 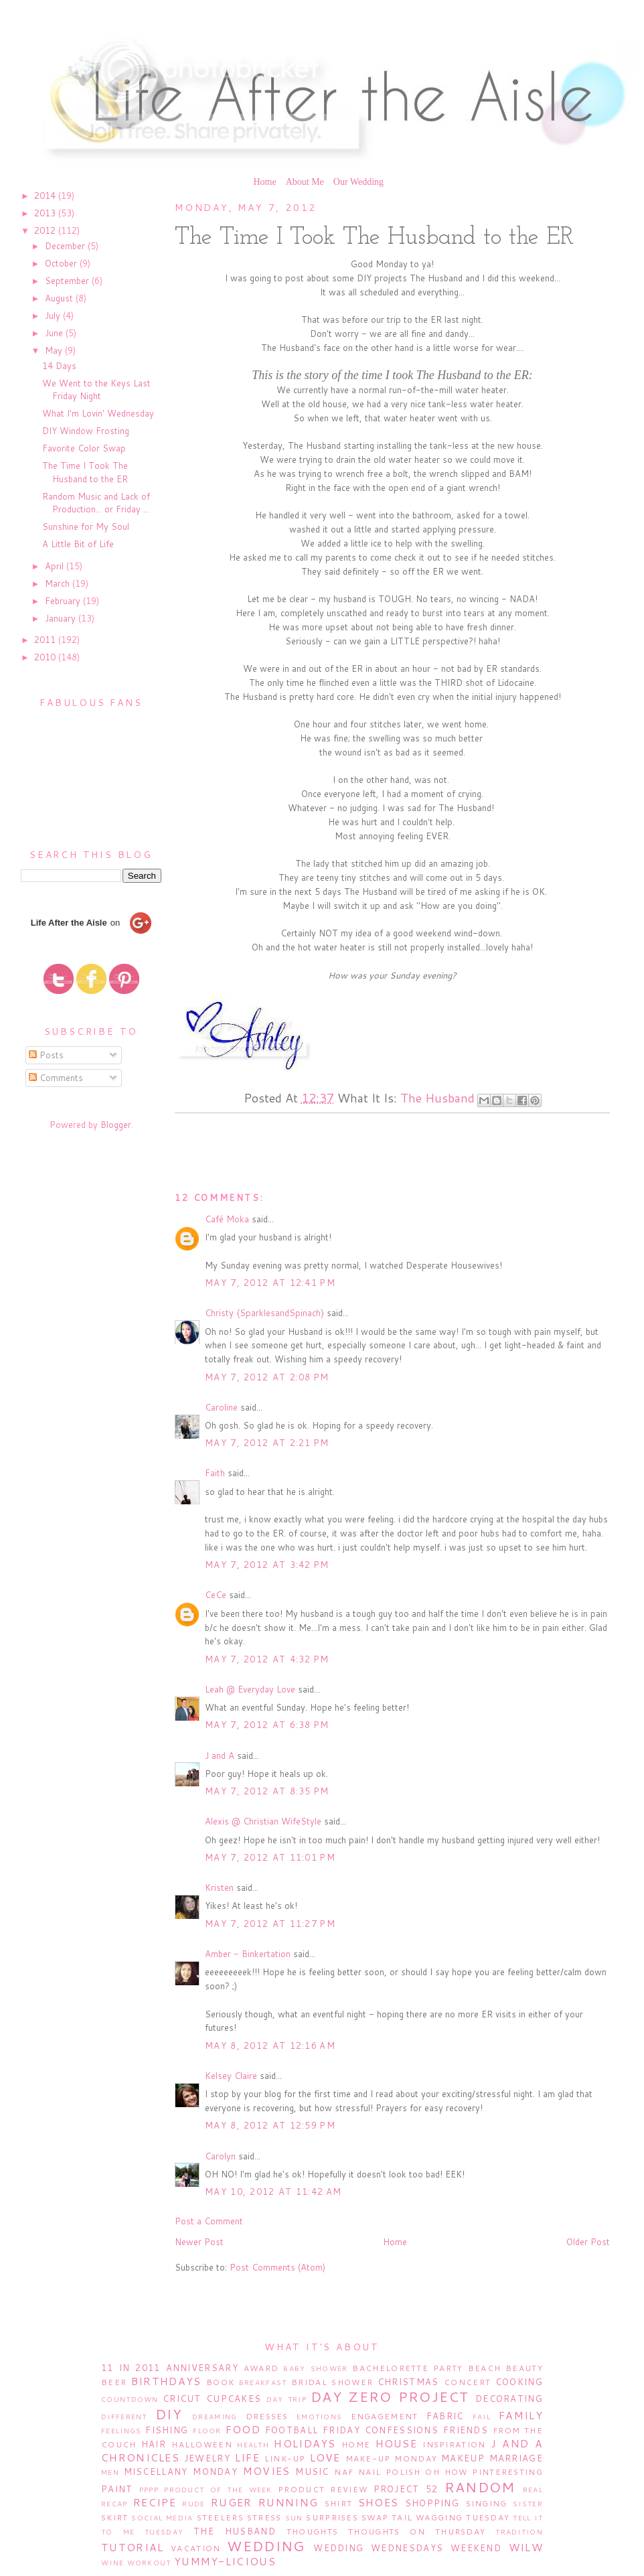 What do you see at coordinates (220, 2156) in the screenshot?
I see `Carolyn` at bounding box center [220, 2156].